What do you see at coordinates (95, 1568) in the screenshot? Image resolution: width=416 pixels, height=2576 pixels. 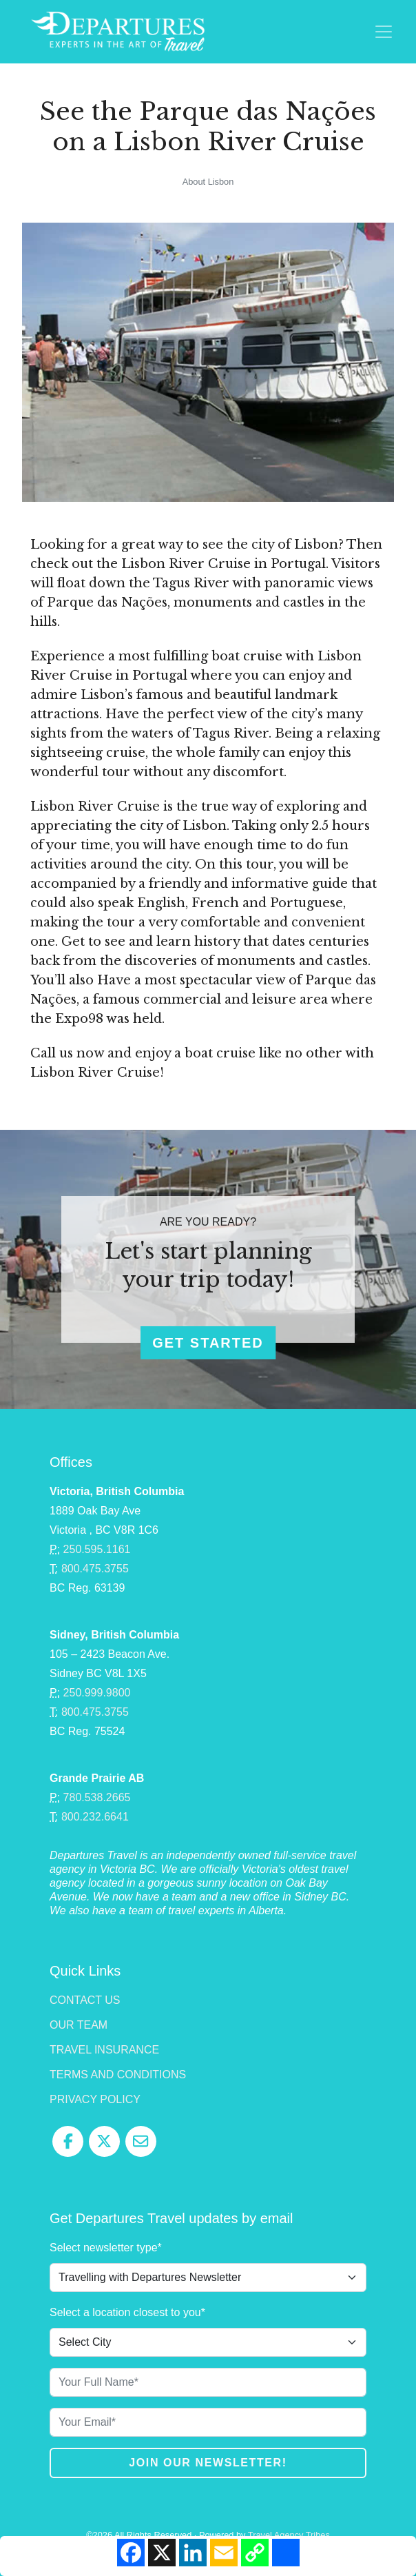 I see `800.475.3755` at bounding box center [95, 1568].